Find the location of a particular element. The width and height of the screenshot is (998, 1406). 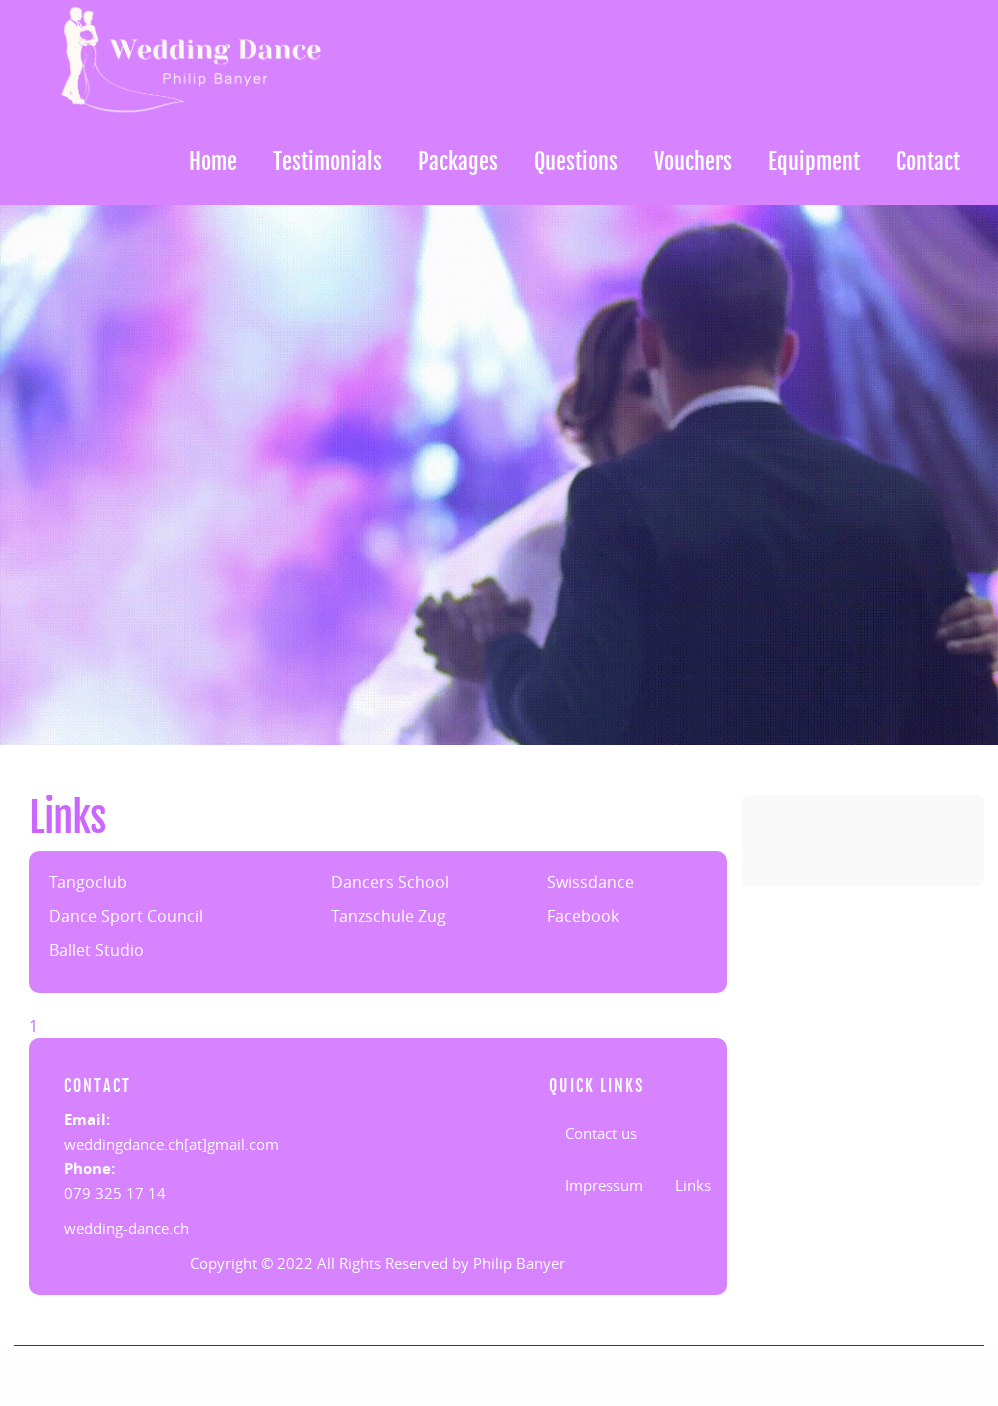

Dance Sport Council is located at coordinates (126, 916).